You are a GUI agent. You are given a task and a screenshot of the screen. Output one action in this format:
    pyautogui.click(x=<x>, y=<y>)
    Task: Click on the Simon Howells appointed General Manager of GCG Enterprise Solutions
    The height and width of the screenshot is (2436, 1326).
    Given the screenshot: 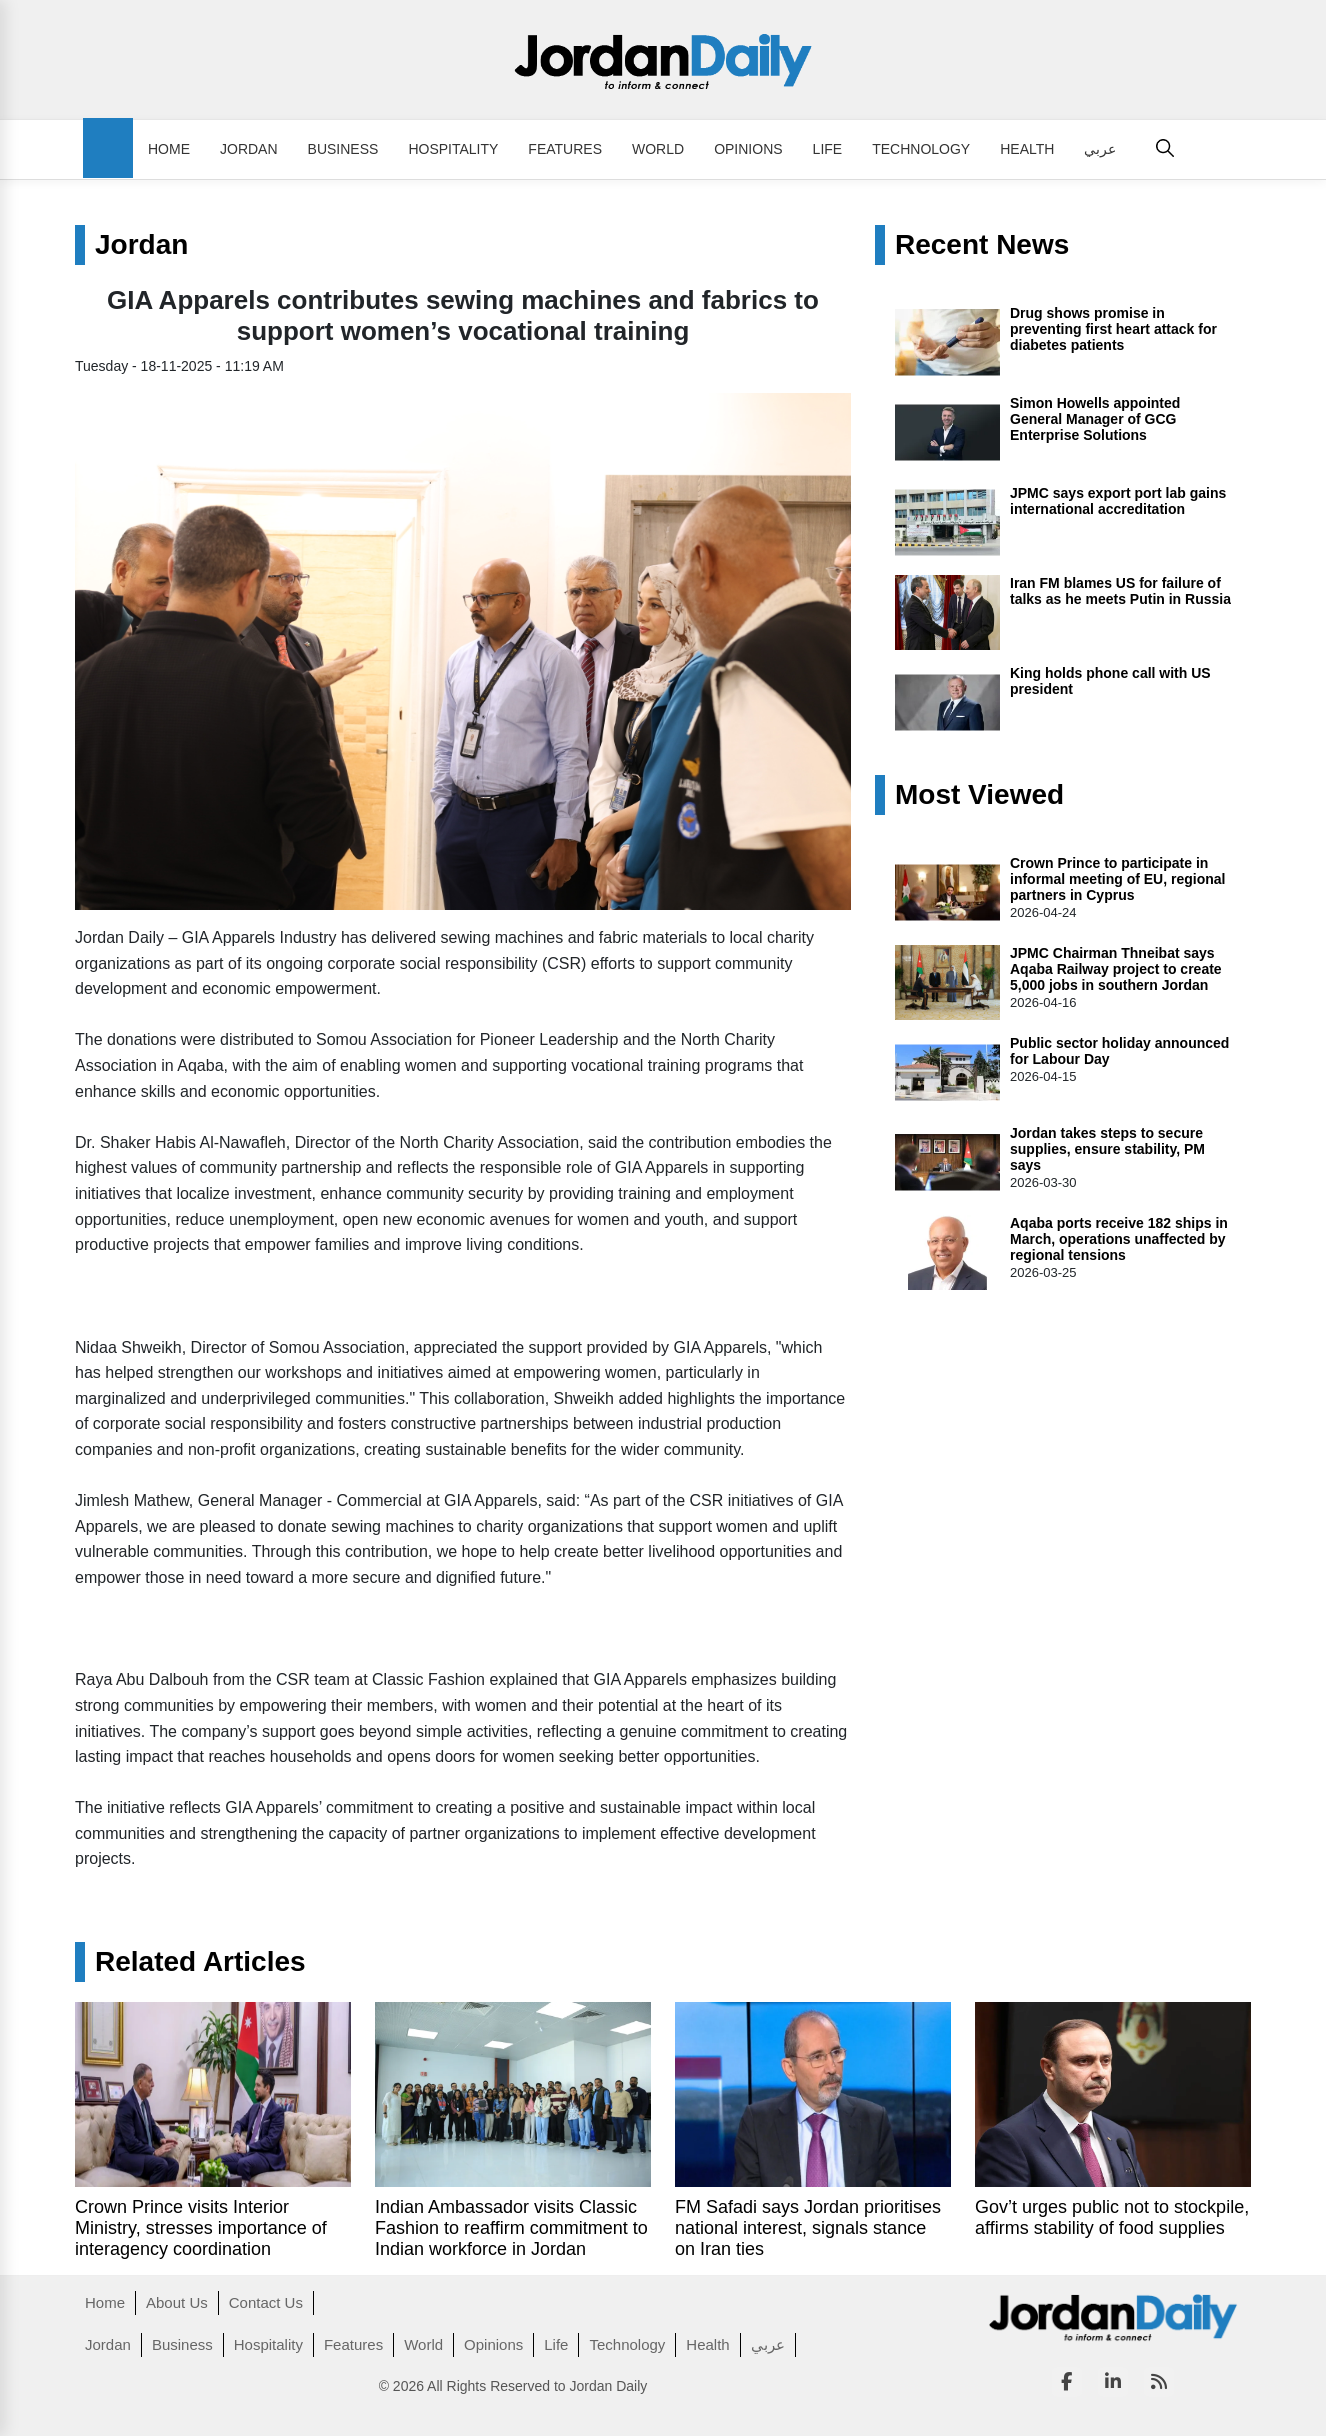 What is the action you would take?
    pyautogui.click(x=1095, y=419)
    